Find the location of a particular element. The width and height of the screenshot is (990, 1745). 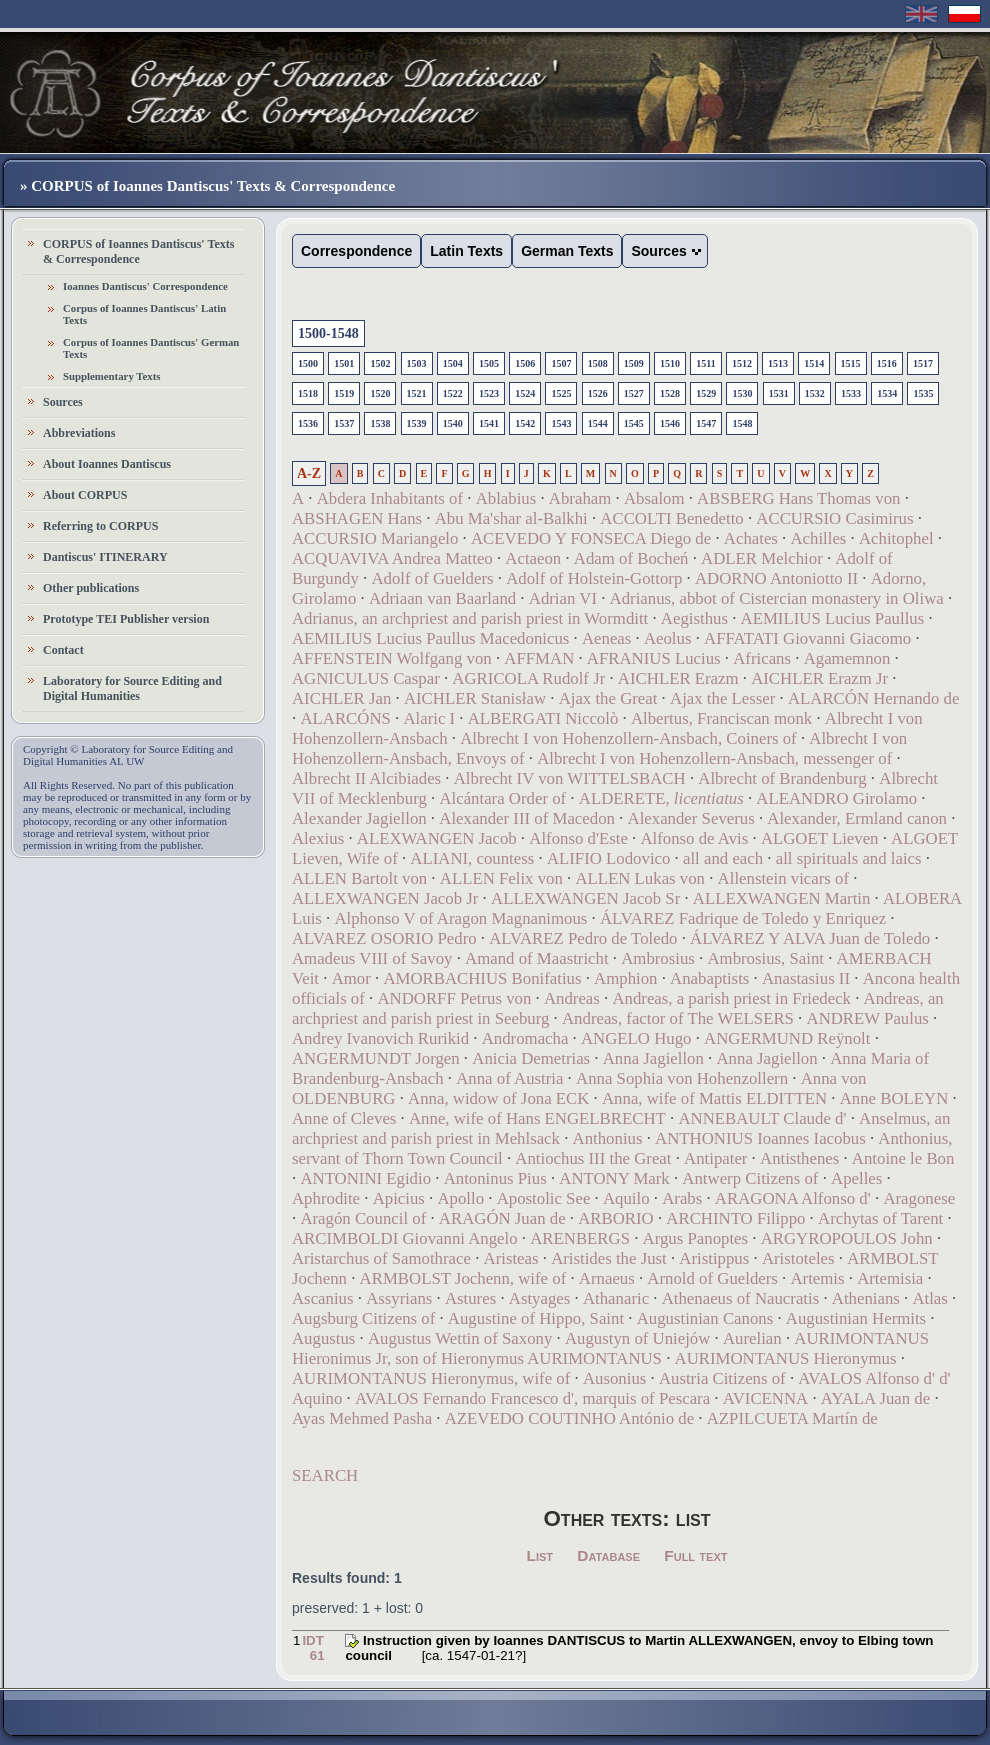

ALGOET Lieven is located at coordinates (820, 838).